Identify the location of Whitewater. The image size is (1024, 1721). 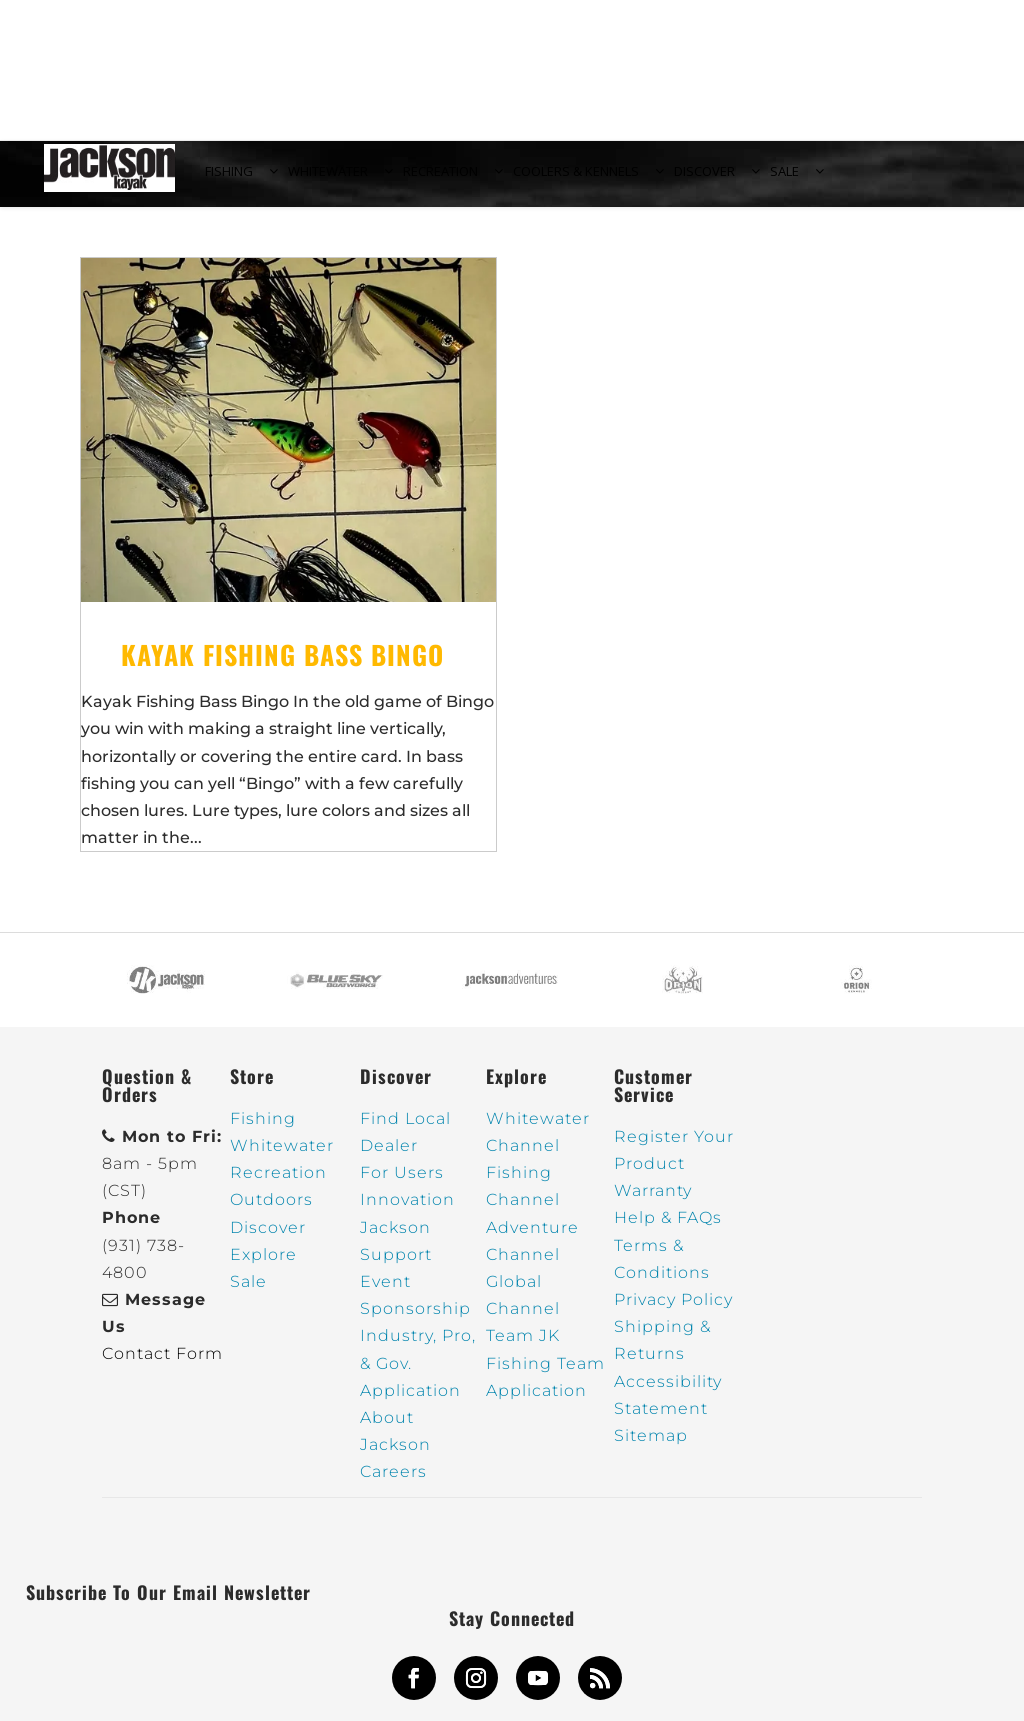
(282, 1157).